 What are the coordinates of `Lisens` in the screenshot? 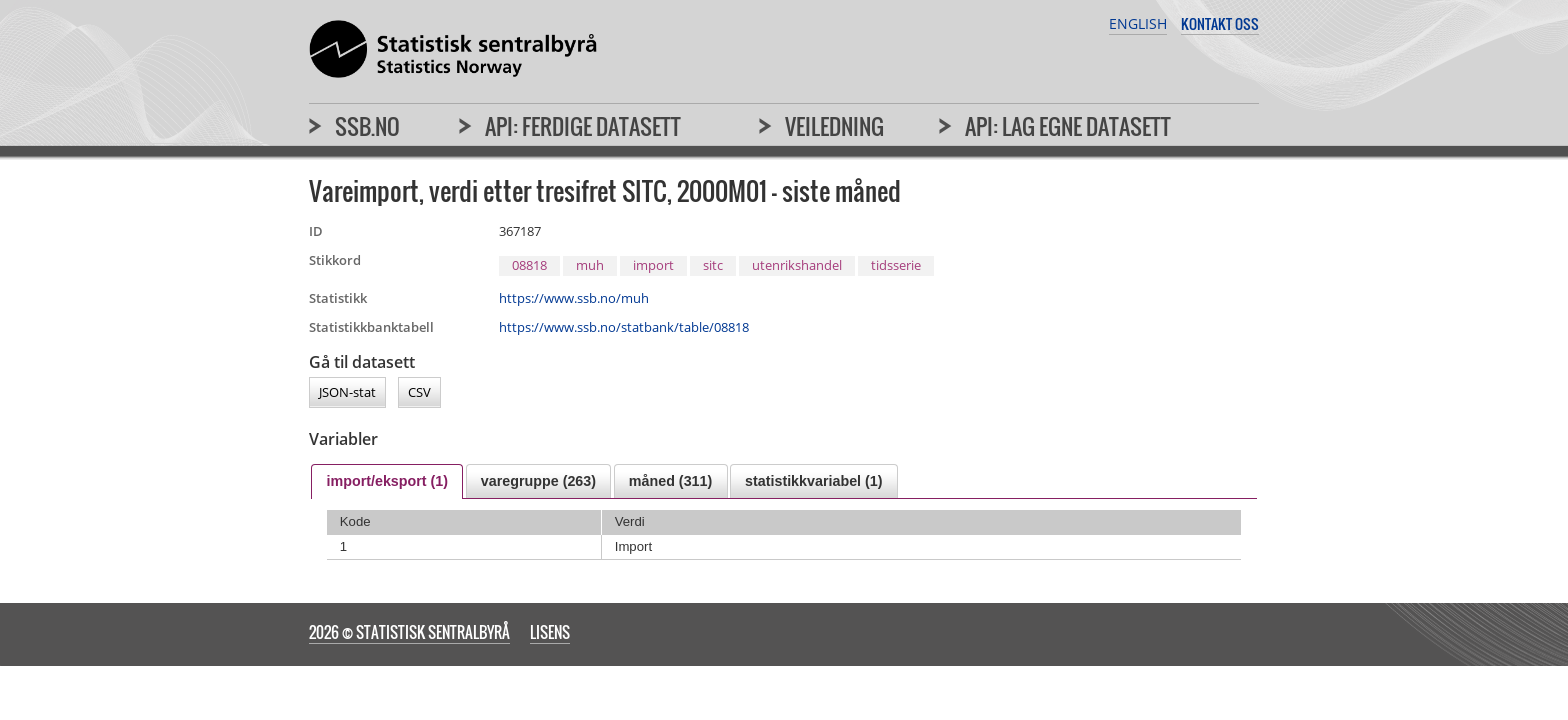 It's located at (550, 632).